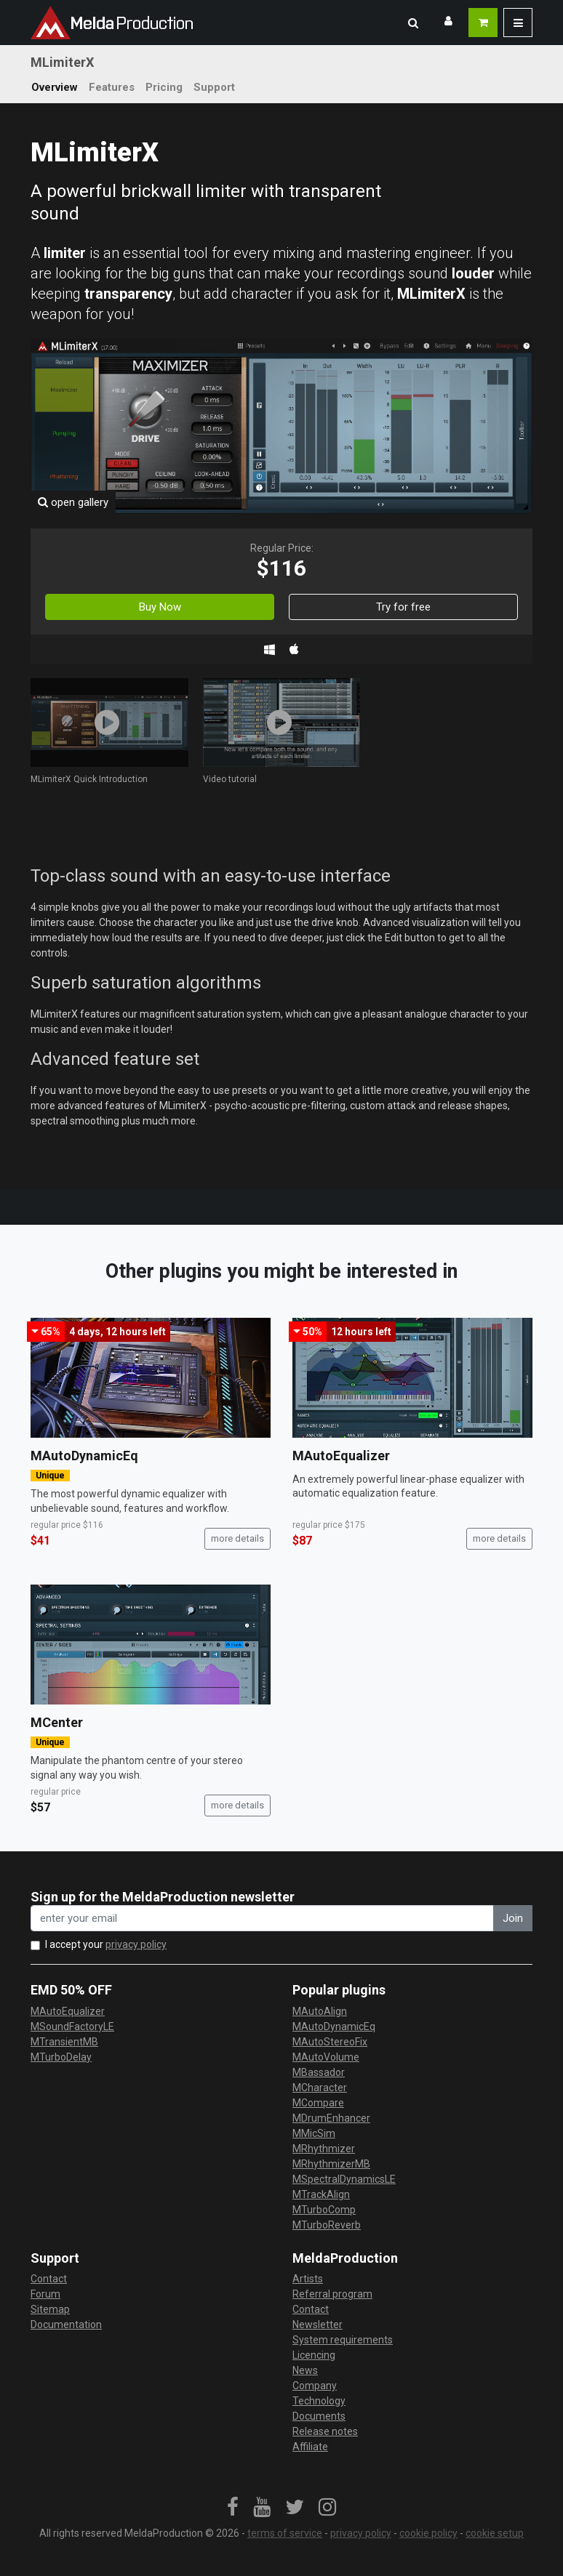  I want to click on MTrackAlign, so click(321, 2194).